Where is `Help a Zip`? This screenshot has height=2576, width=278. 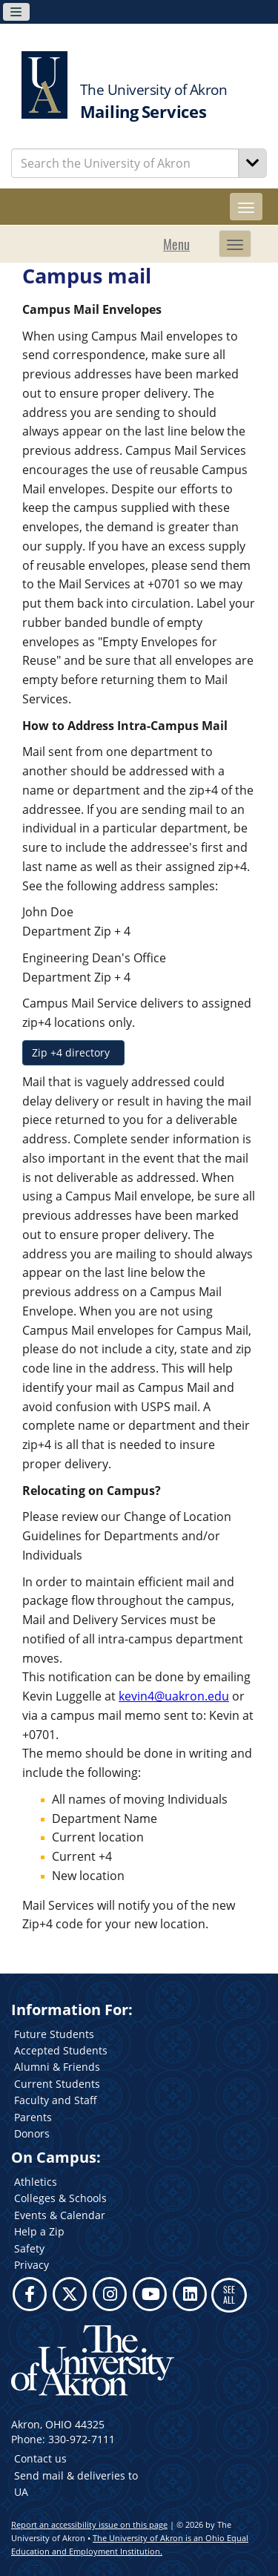
Help a Zip is located at coordinates (39, 2231).